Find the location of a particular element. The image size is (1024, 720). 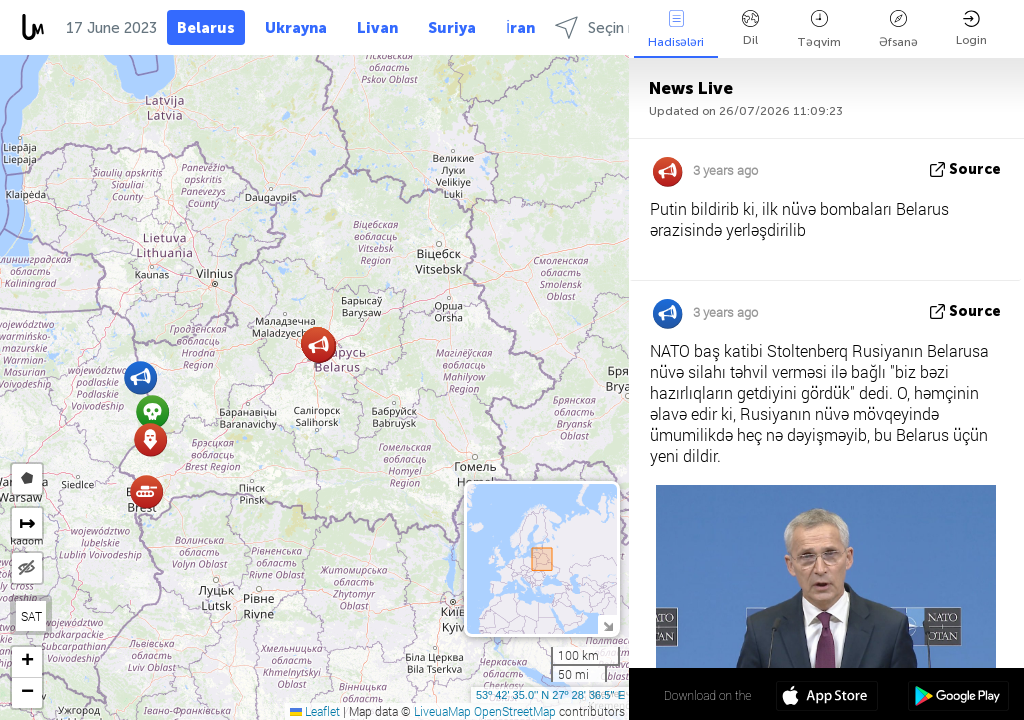

53º 42' 35.0'' N 27º 28' 36.5'' E is located at coordinates (550, 695).